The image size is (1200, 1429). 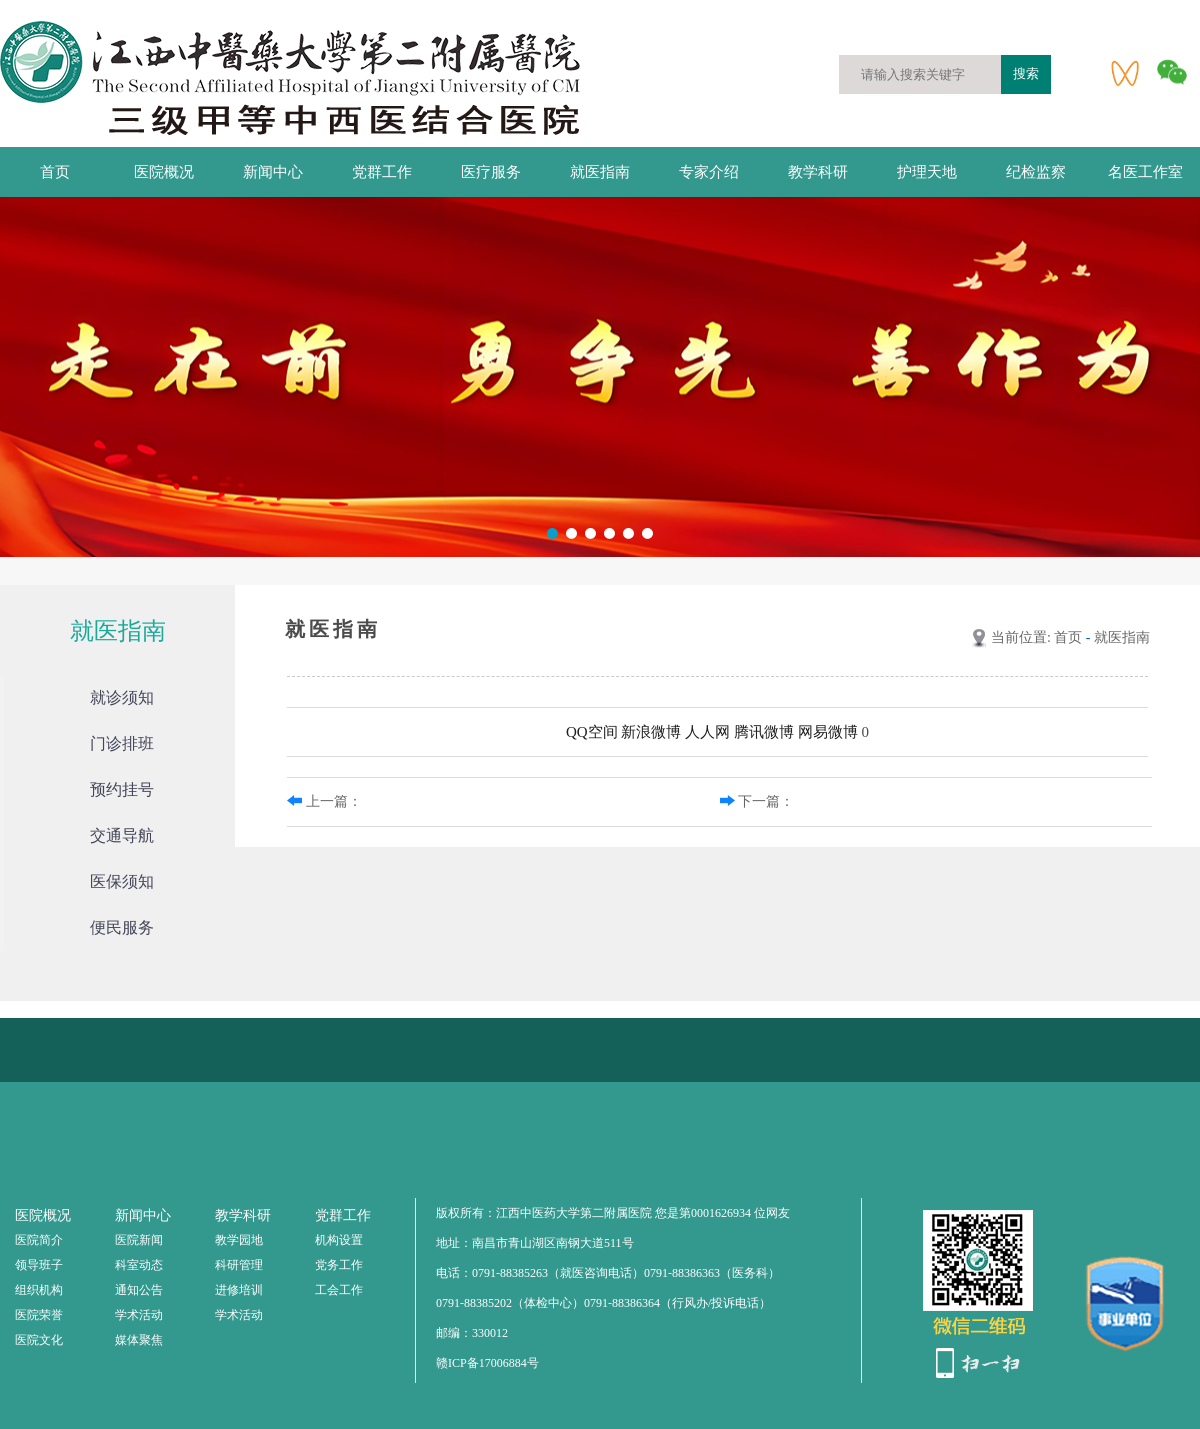 I want to click on 交通导航, so click(x=122, y=835).